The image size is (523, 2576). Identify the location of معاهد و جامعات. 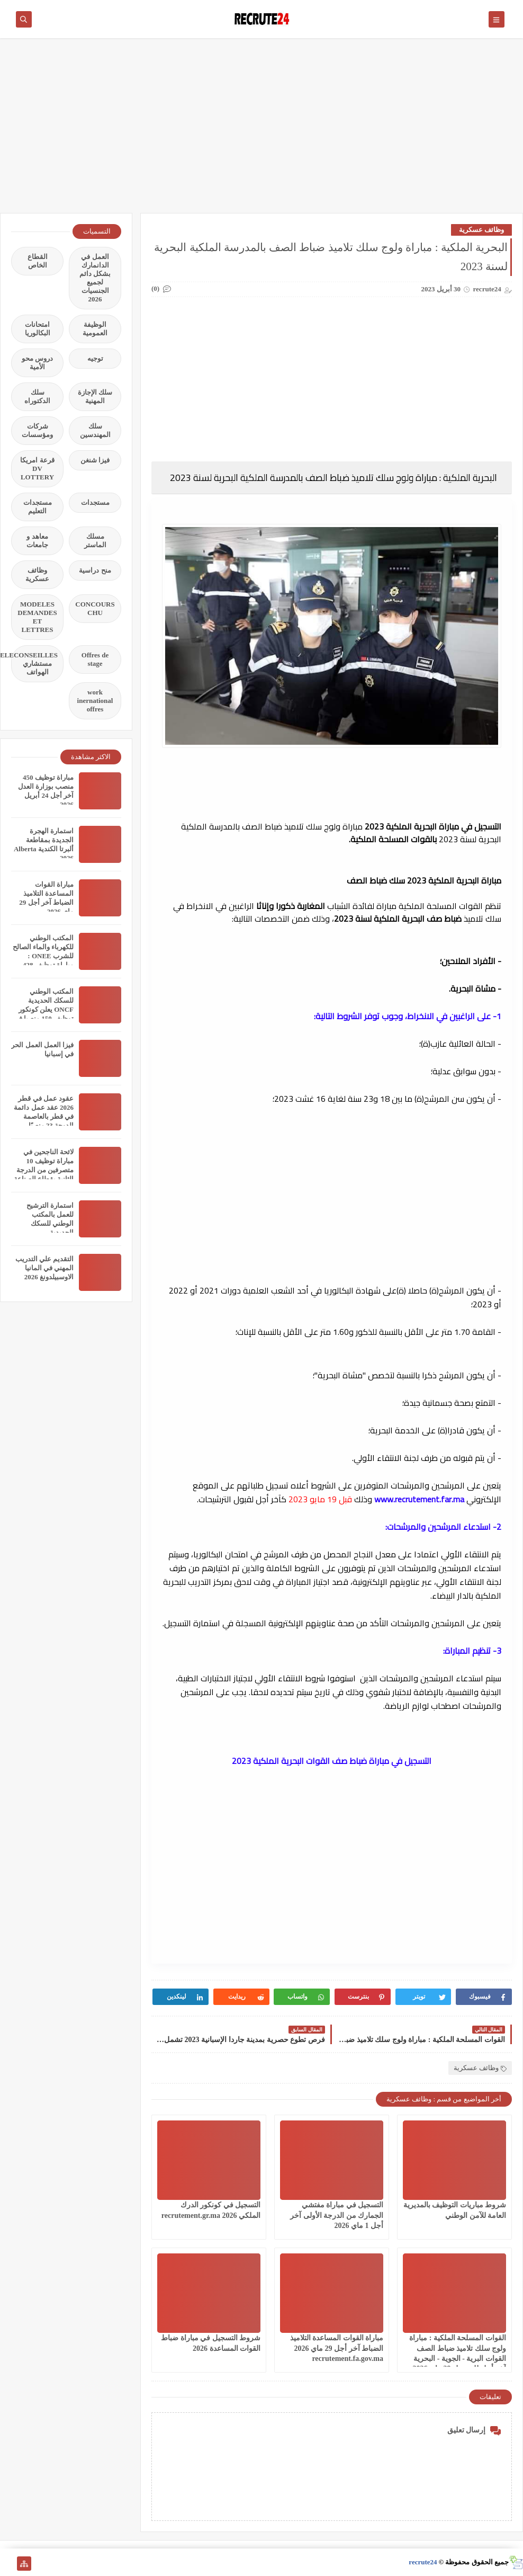
(37, 540).